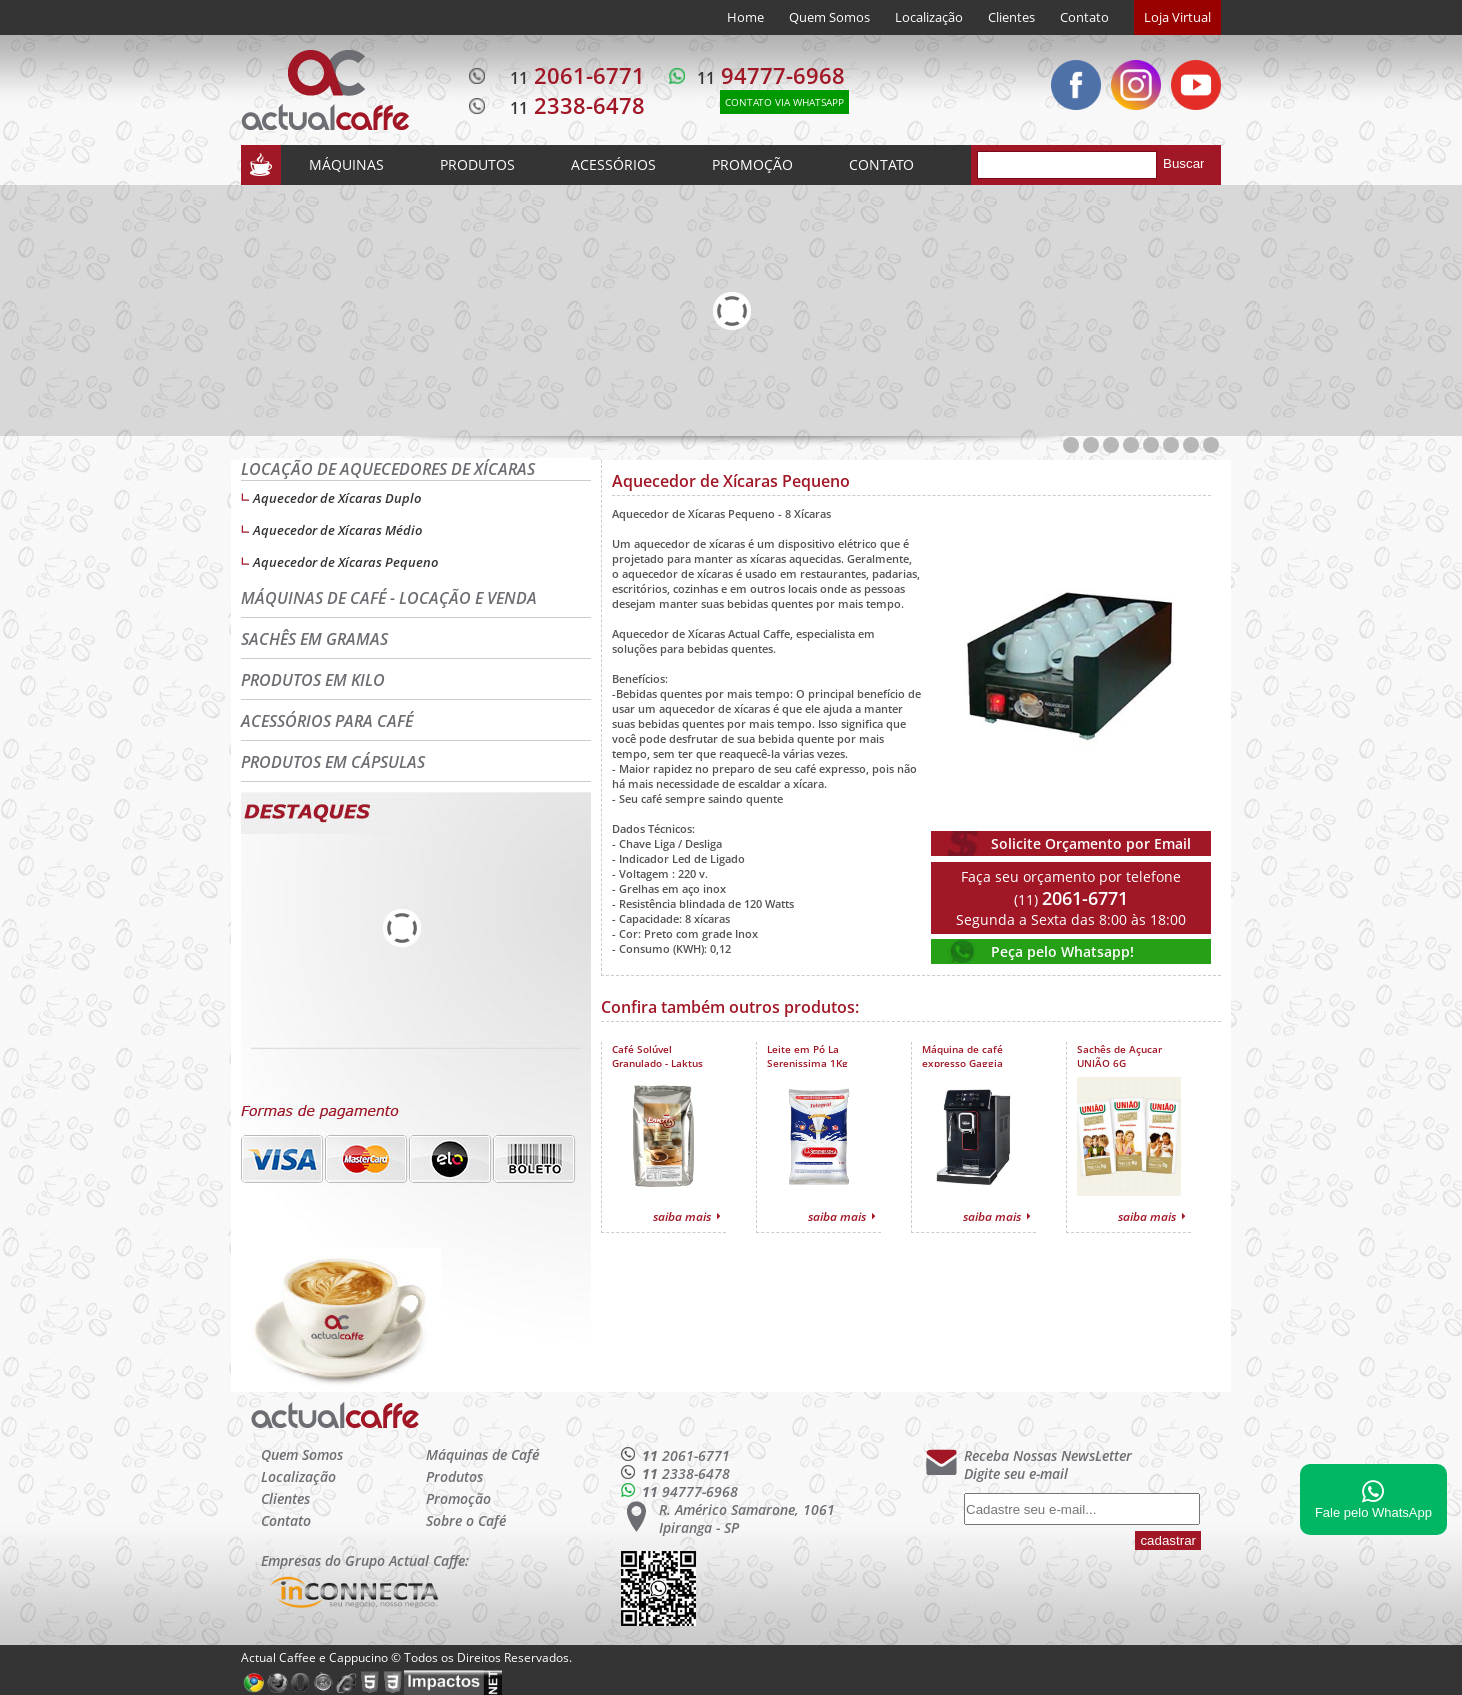 Image resolution: width=1462 pixels, height=1695 pixels. I want to click on PRODUTOS EM CÁPSULAS, so click(333, 762).